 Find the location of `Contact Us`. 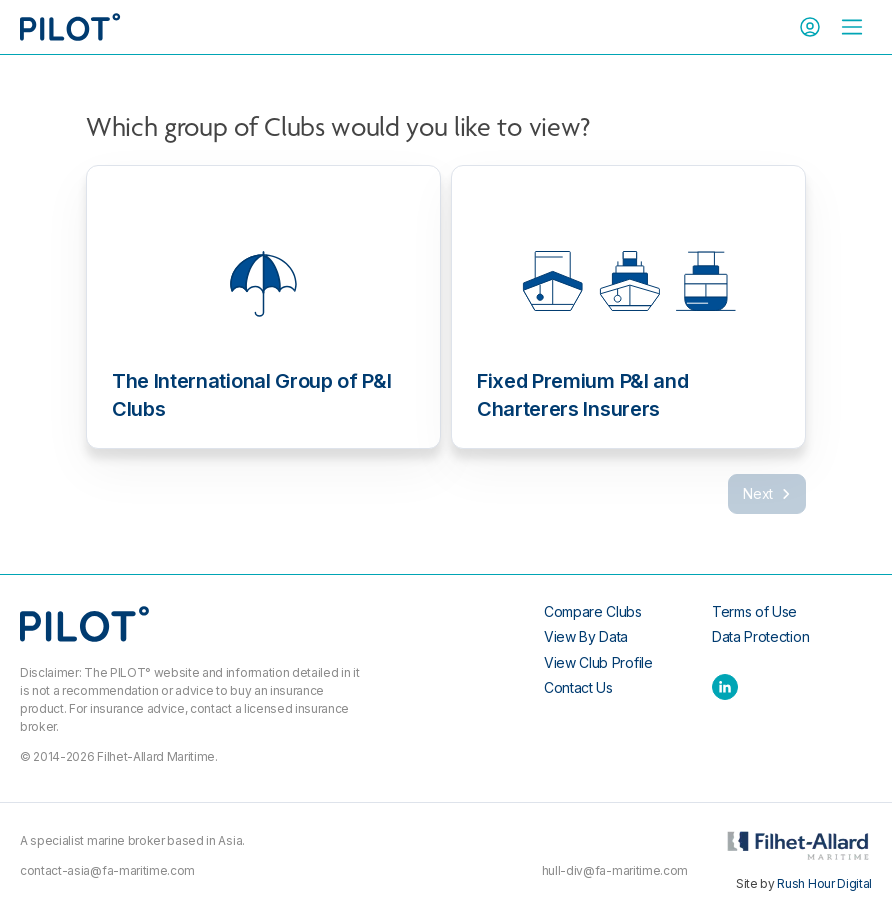

Contact Us is located at coordinates (578, 687).